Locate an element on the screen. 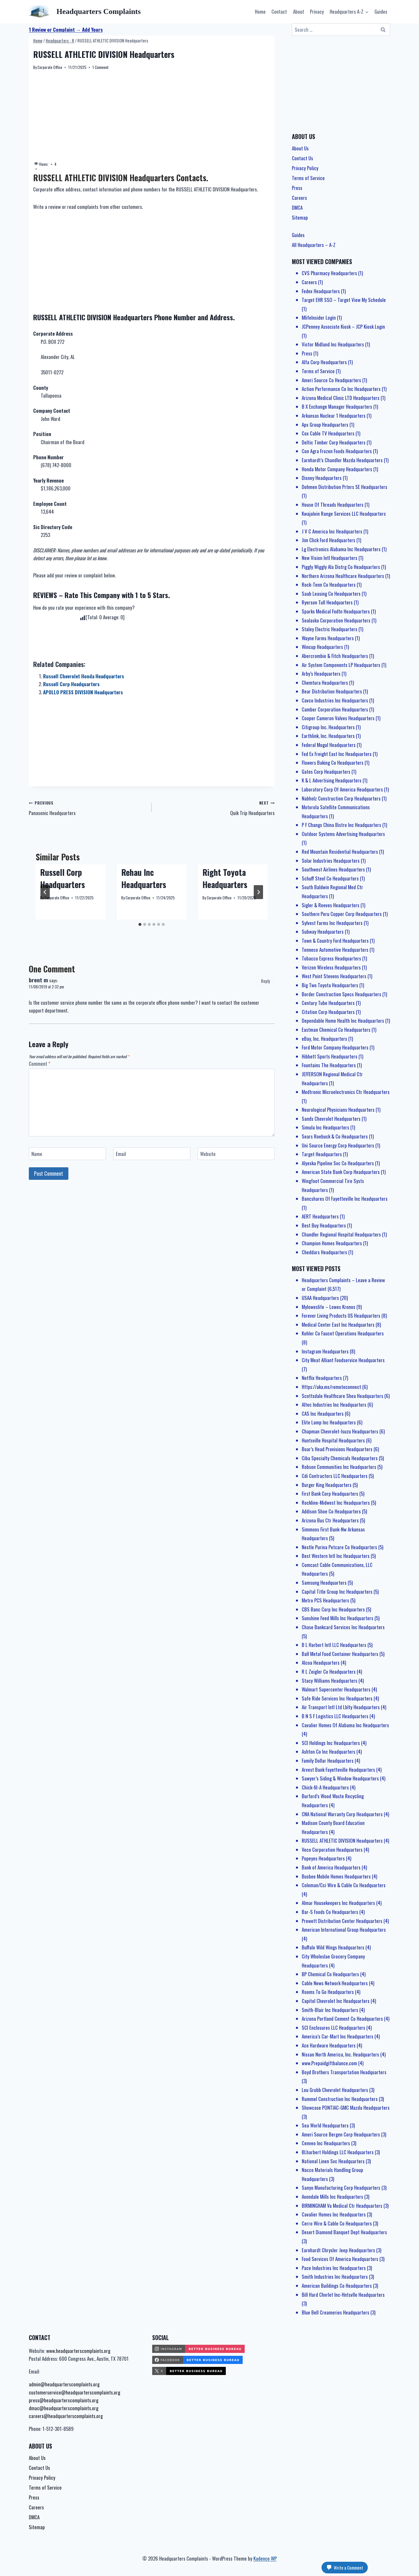  Tenneco Automotive Headquarters is located at coordinates (335, 949).